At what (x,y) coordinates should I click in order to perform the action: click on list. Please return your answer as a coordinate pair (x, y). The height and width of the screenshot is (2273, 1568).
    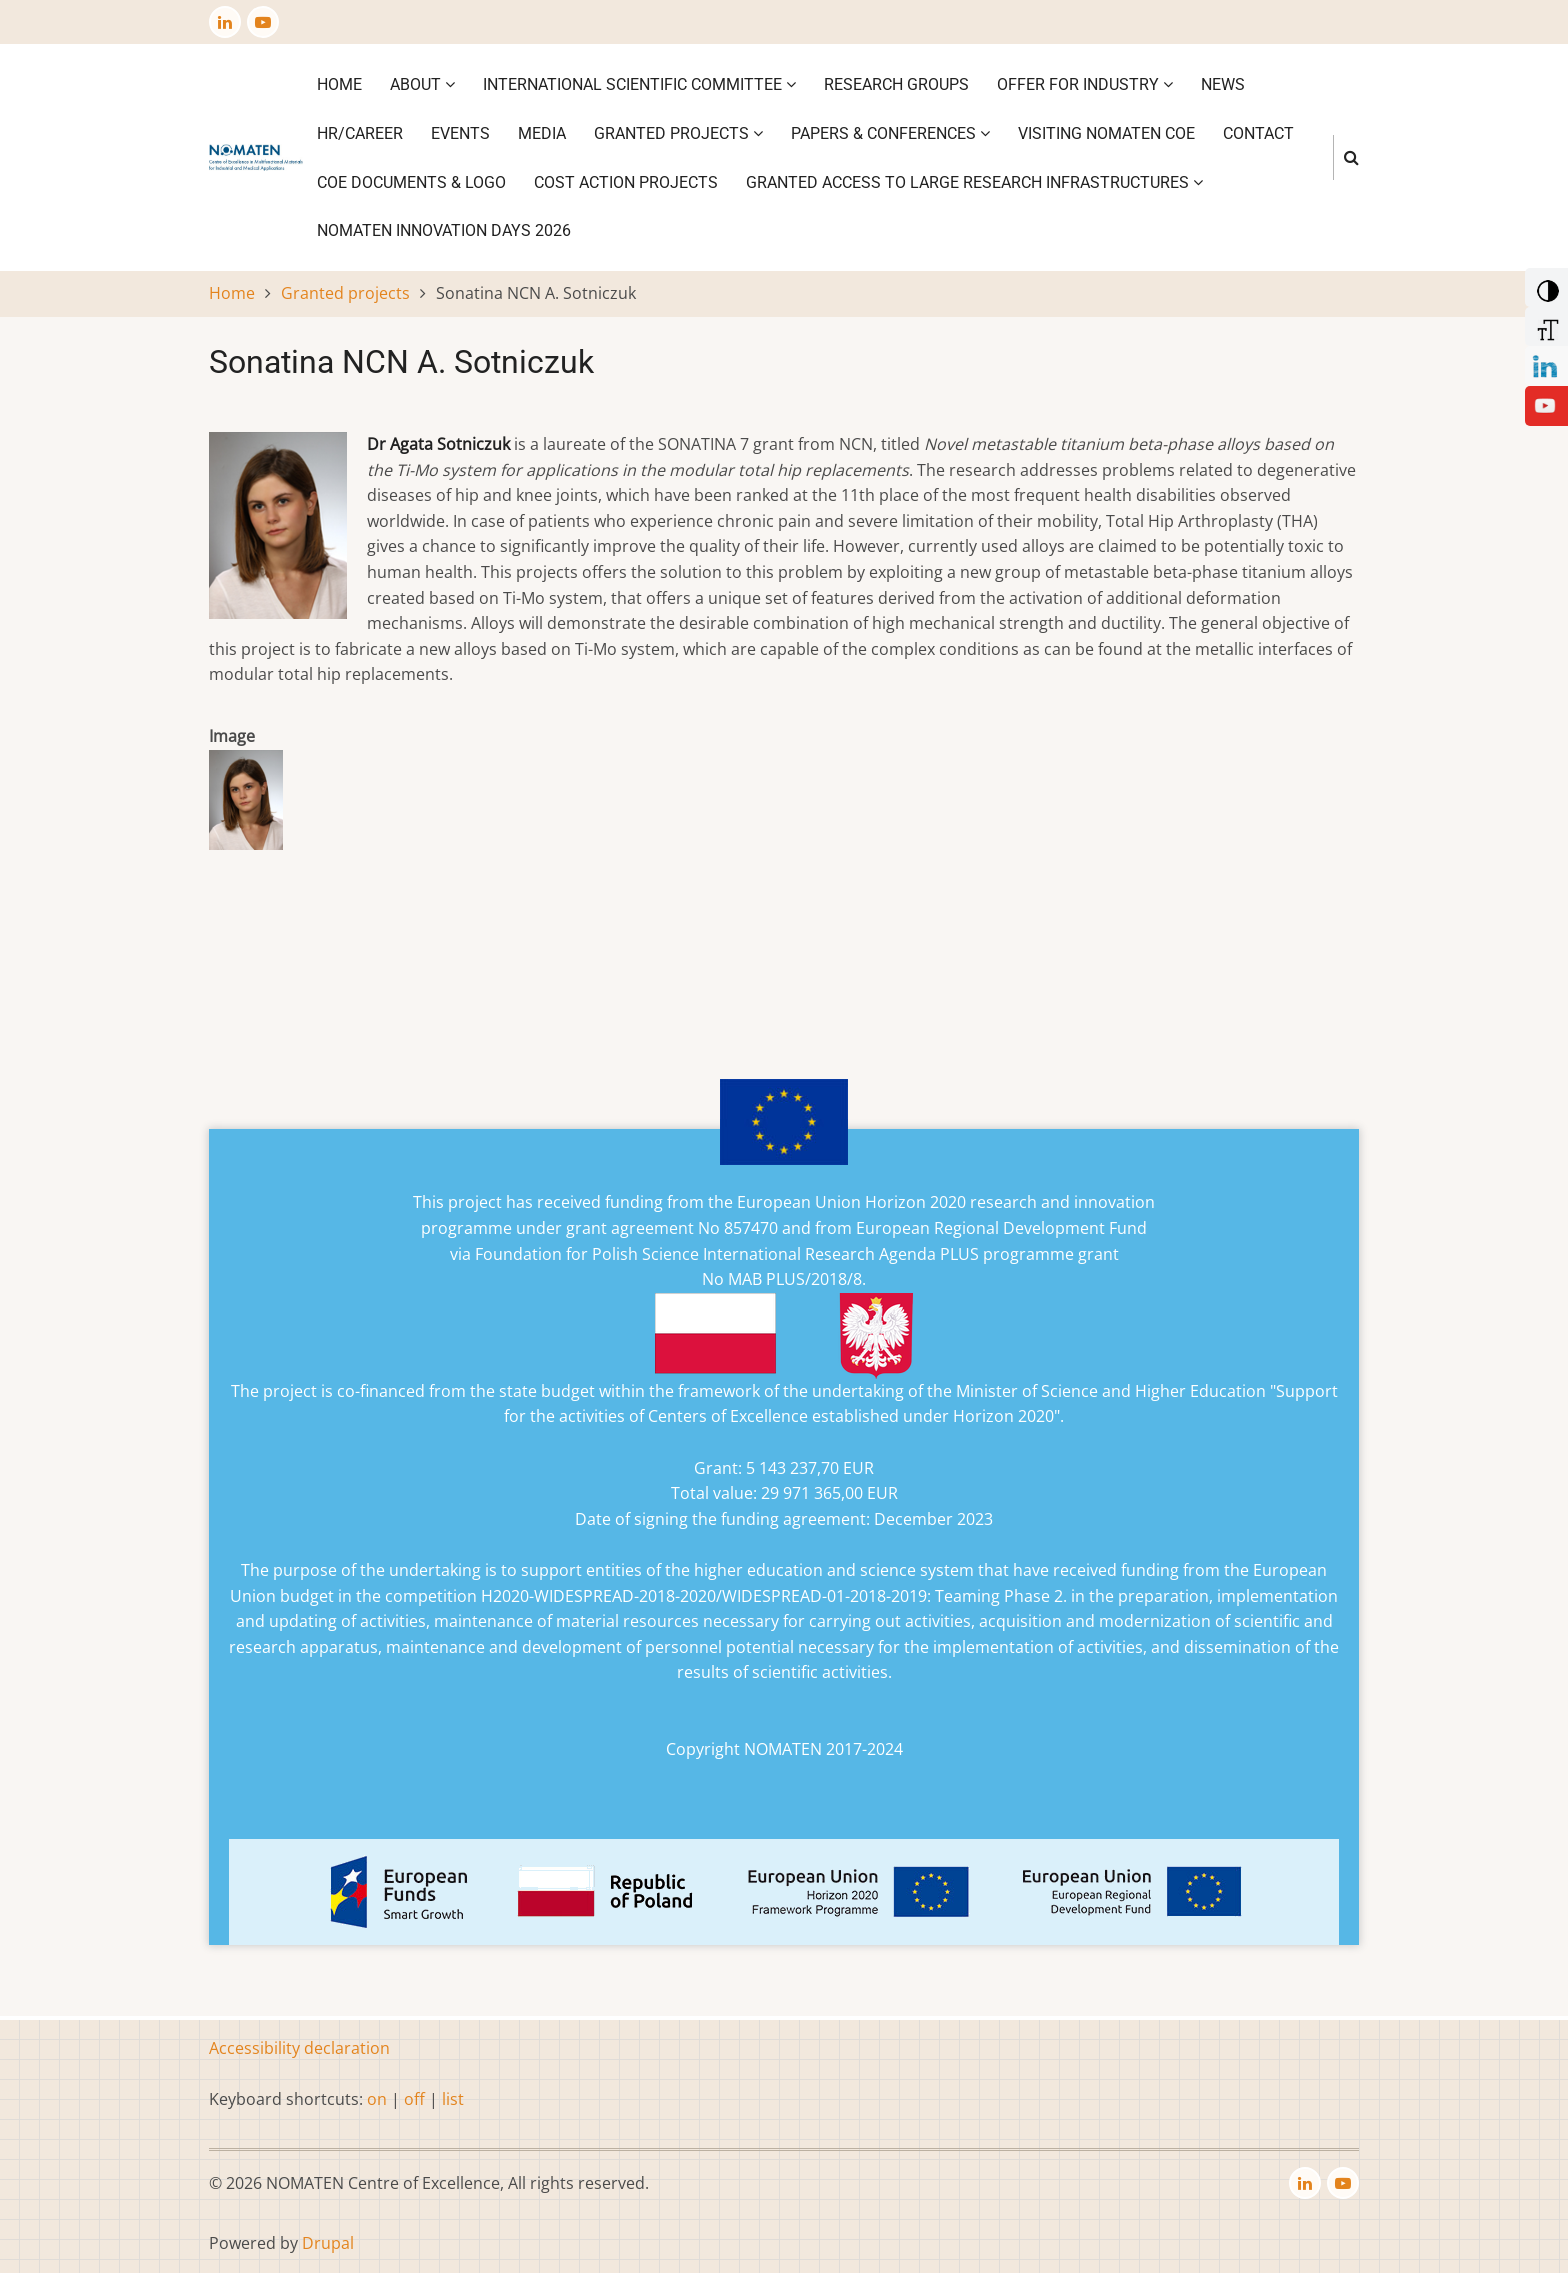
    Looking at the image, I should click on (453, 2099).